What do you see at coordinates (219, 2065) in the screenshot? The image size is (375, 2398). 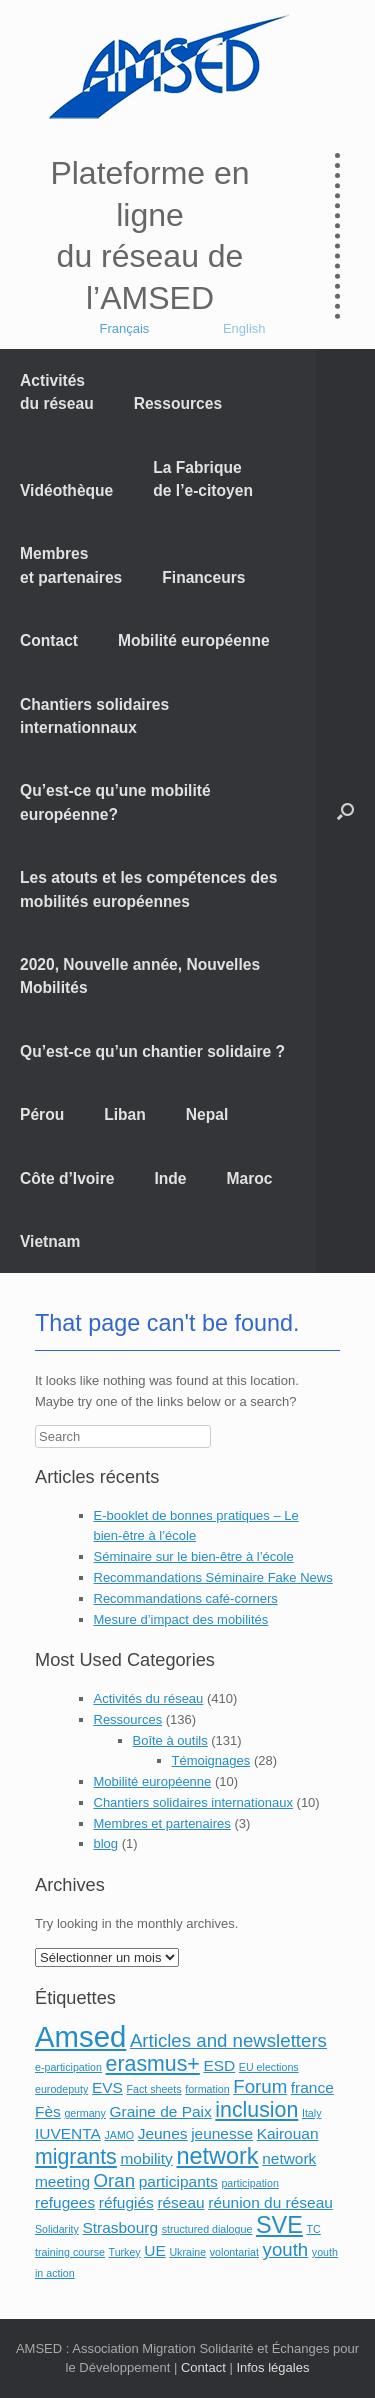 I see `ESD [ESD (2 éléments)]` at bounding box center [219, 2065].